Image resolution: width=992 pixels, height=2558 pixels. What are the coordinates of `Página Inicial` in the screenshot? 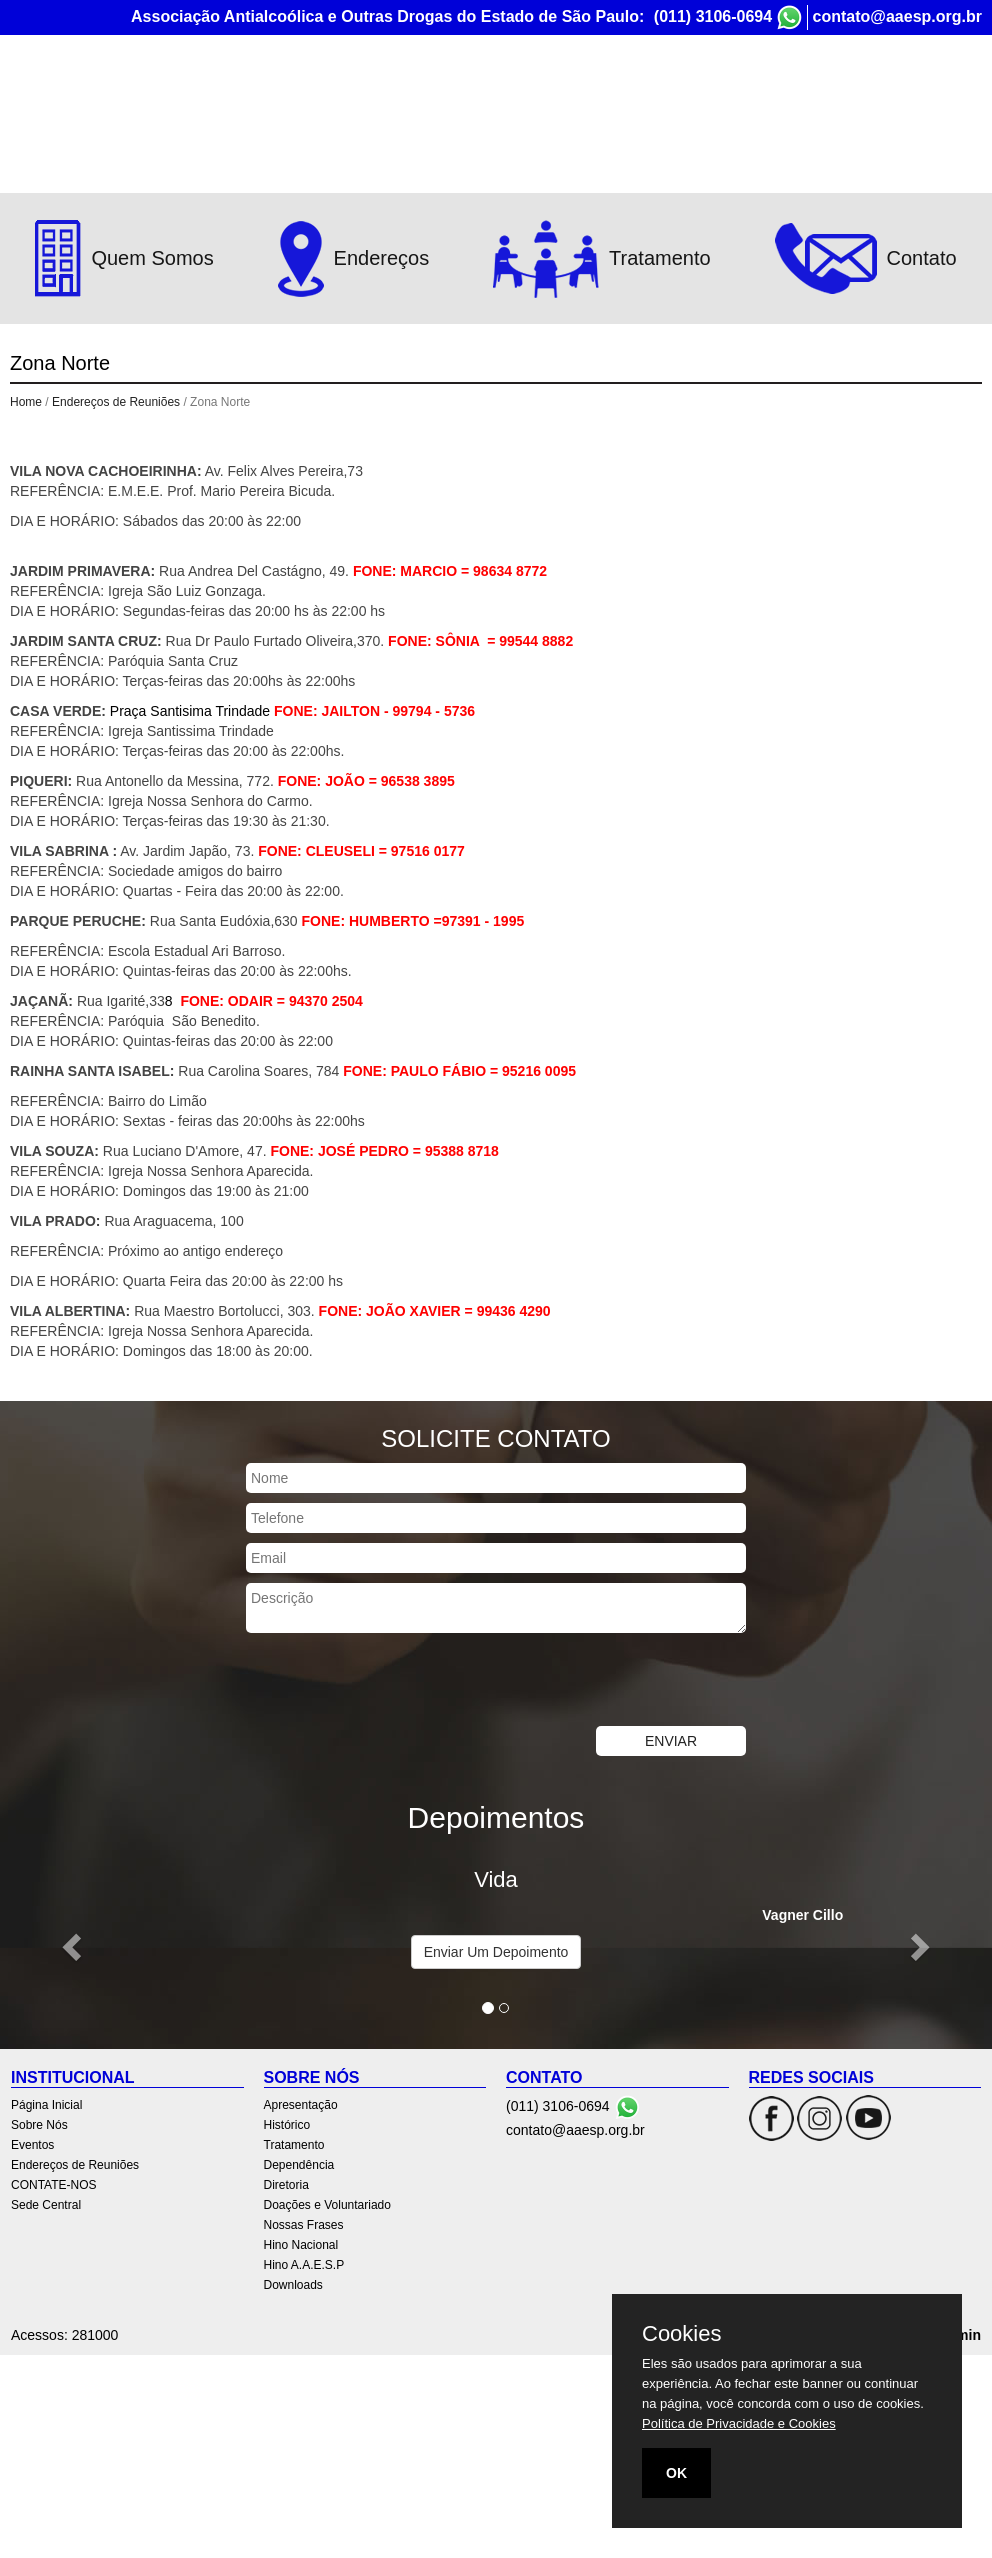 It's located at (338, 97).